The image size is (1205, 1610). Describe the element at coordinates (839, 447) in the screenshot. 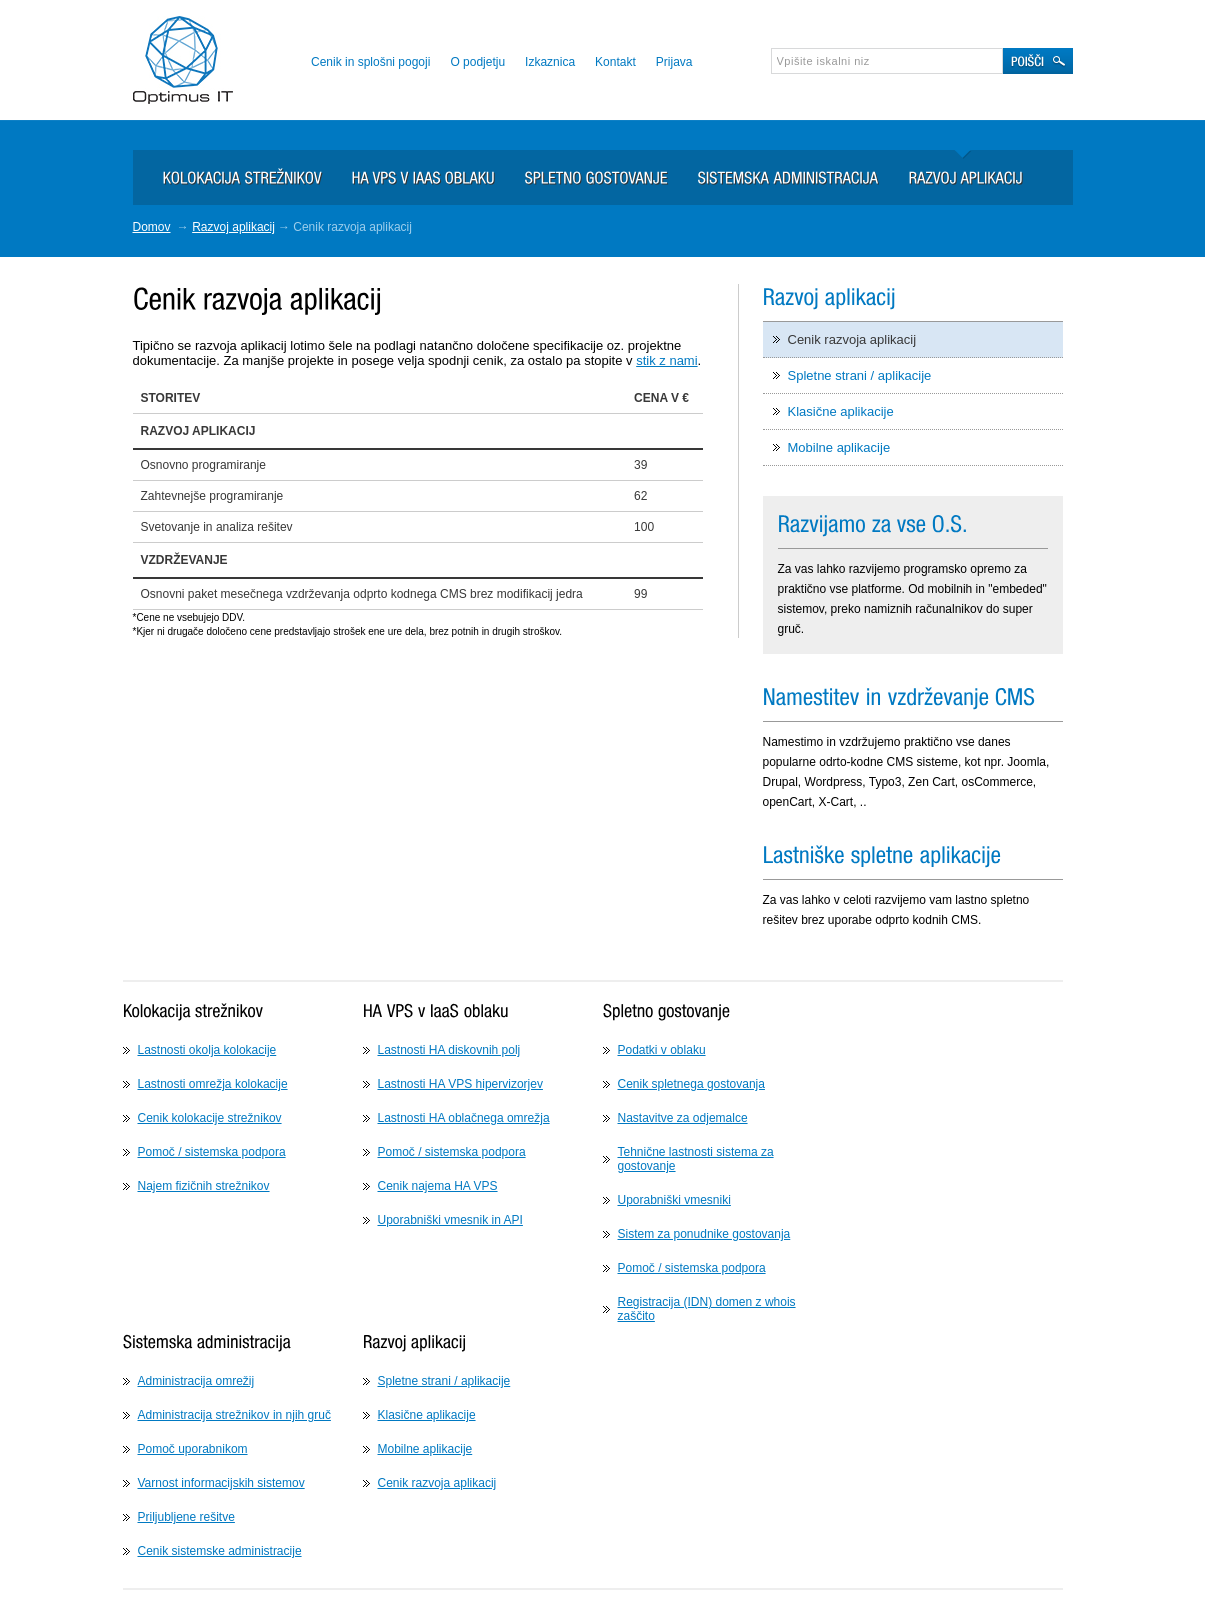

I see `Mobilne aplikacije` at that location.